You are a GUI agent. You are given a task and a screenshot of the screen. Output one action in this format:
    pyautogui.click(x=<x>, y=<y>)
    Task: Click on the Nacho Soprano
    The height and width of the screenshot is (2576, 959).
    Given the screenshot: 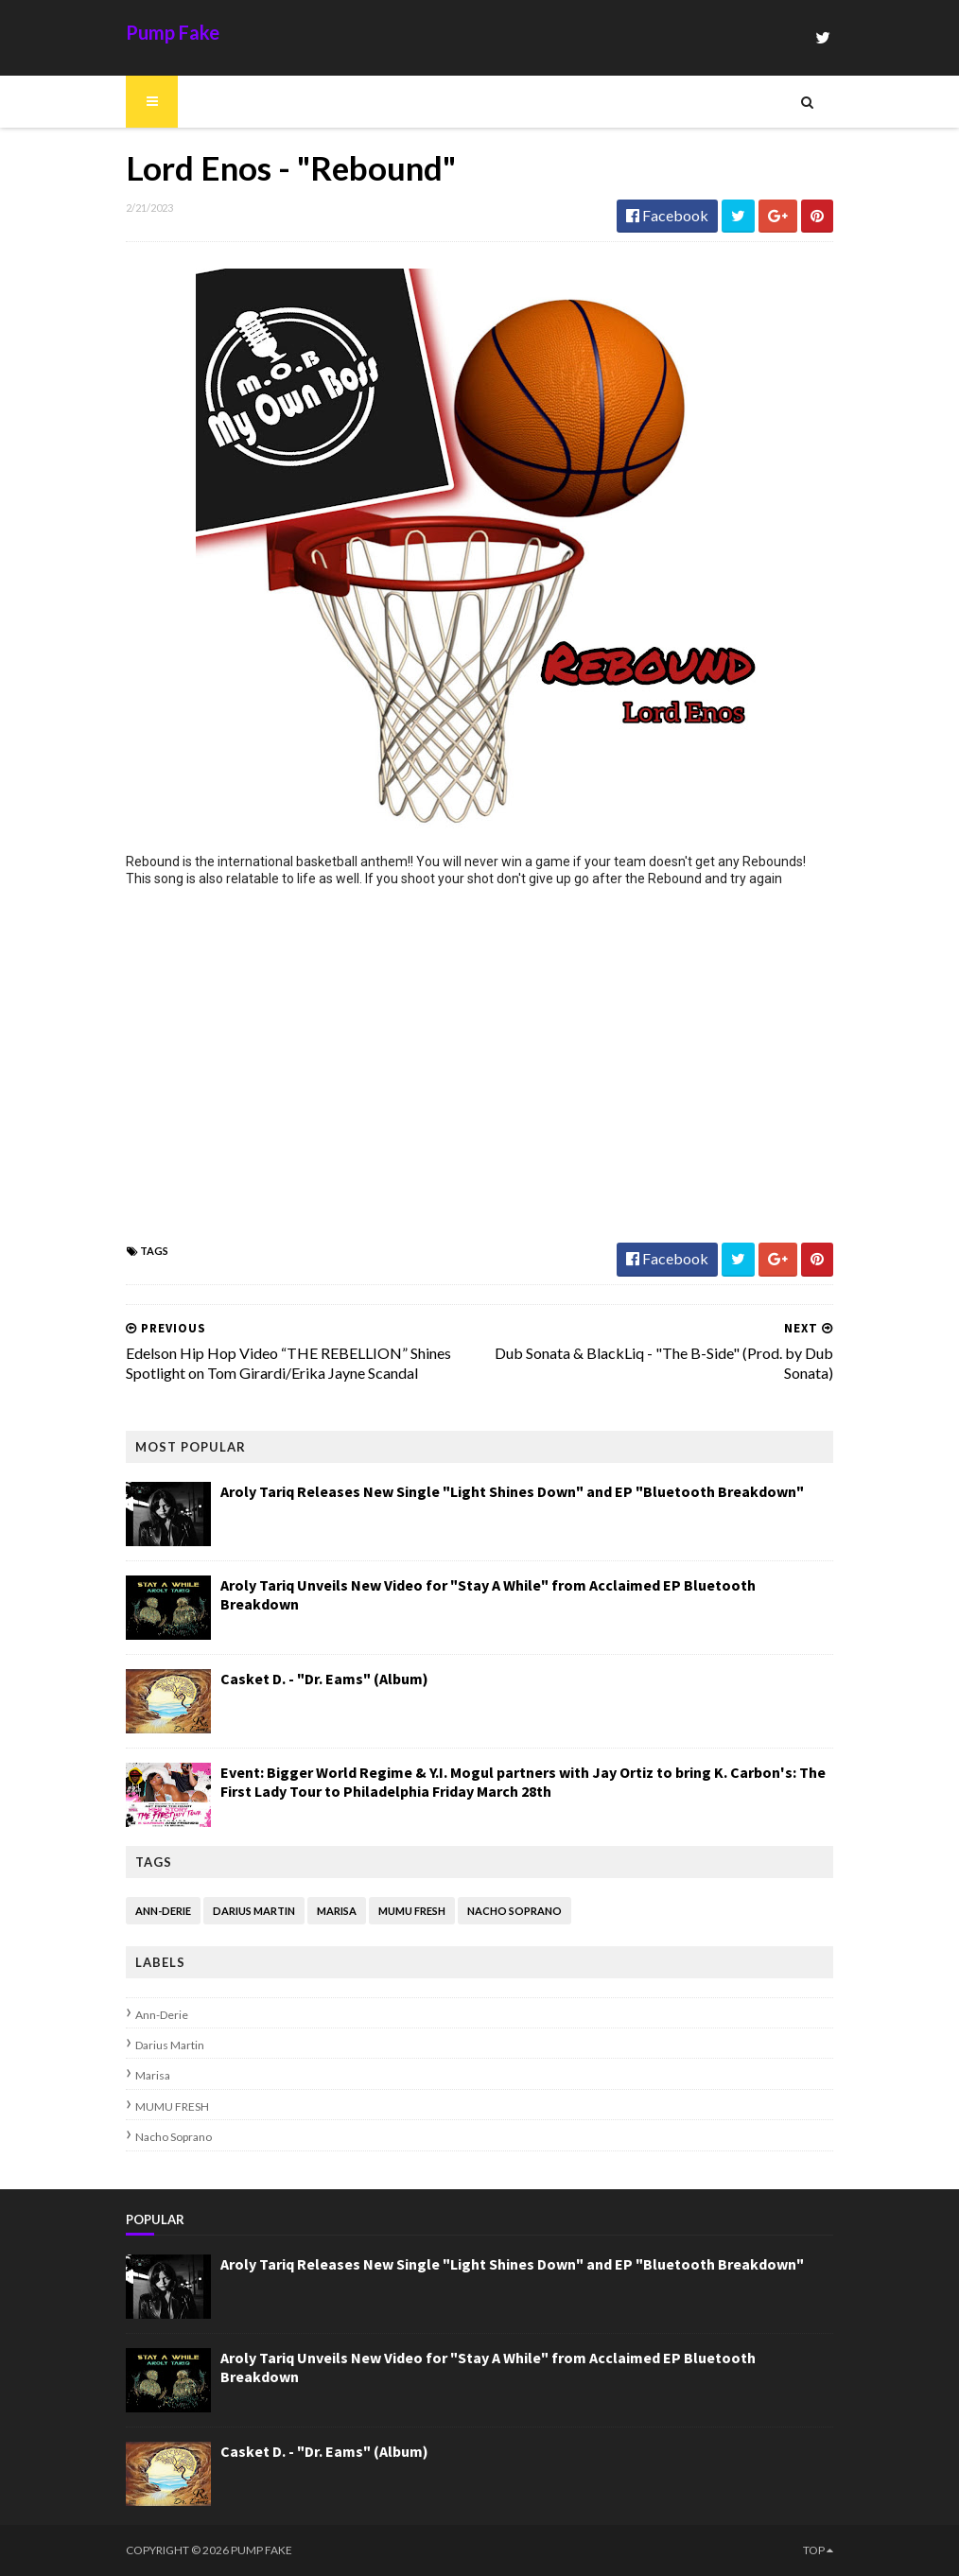 What is the action you would take?
    pyautogui.click(x=514, y=1911)
    